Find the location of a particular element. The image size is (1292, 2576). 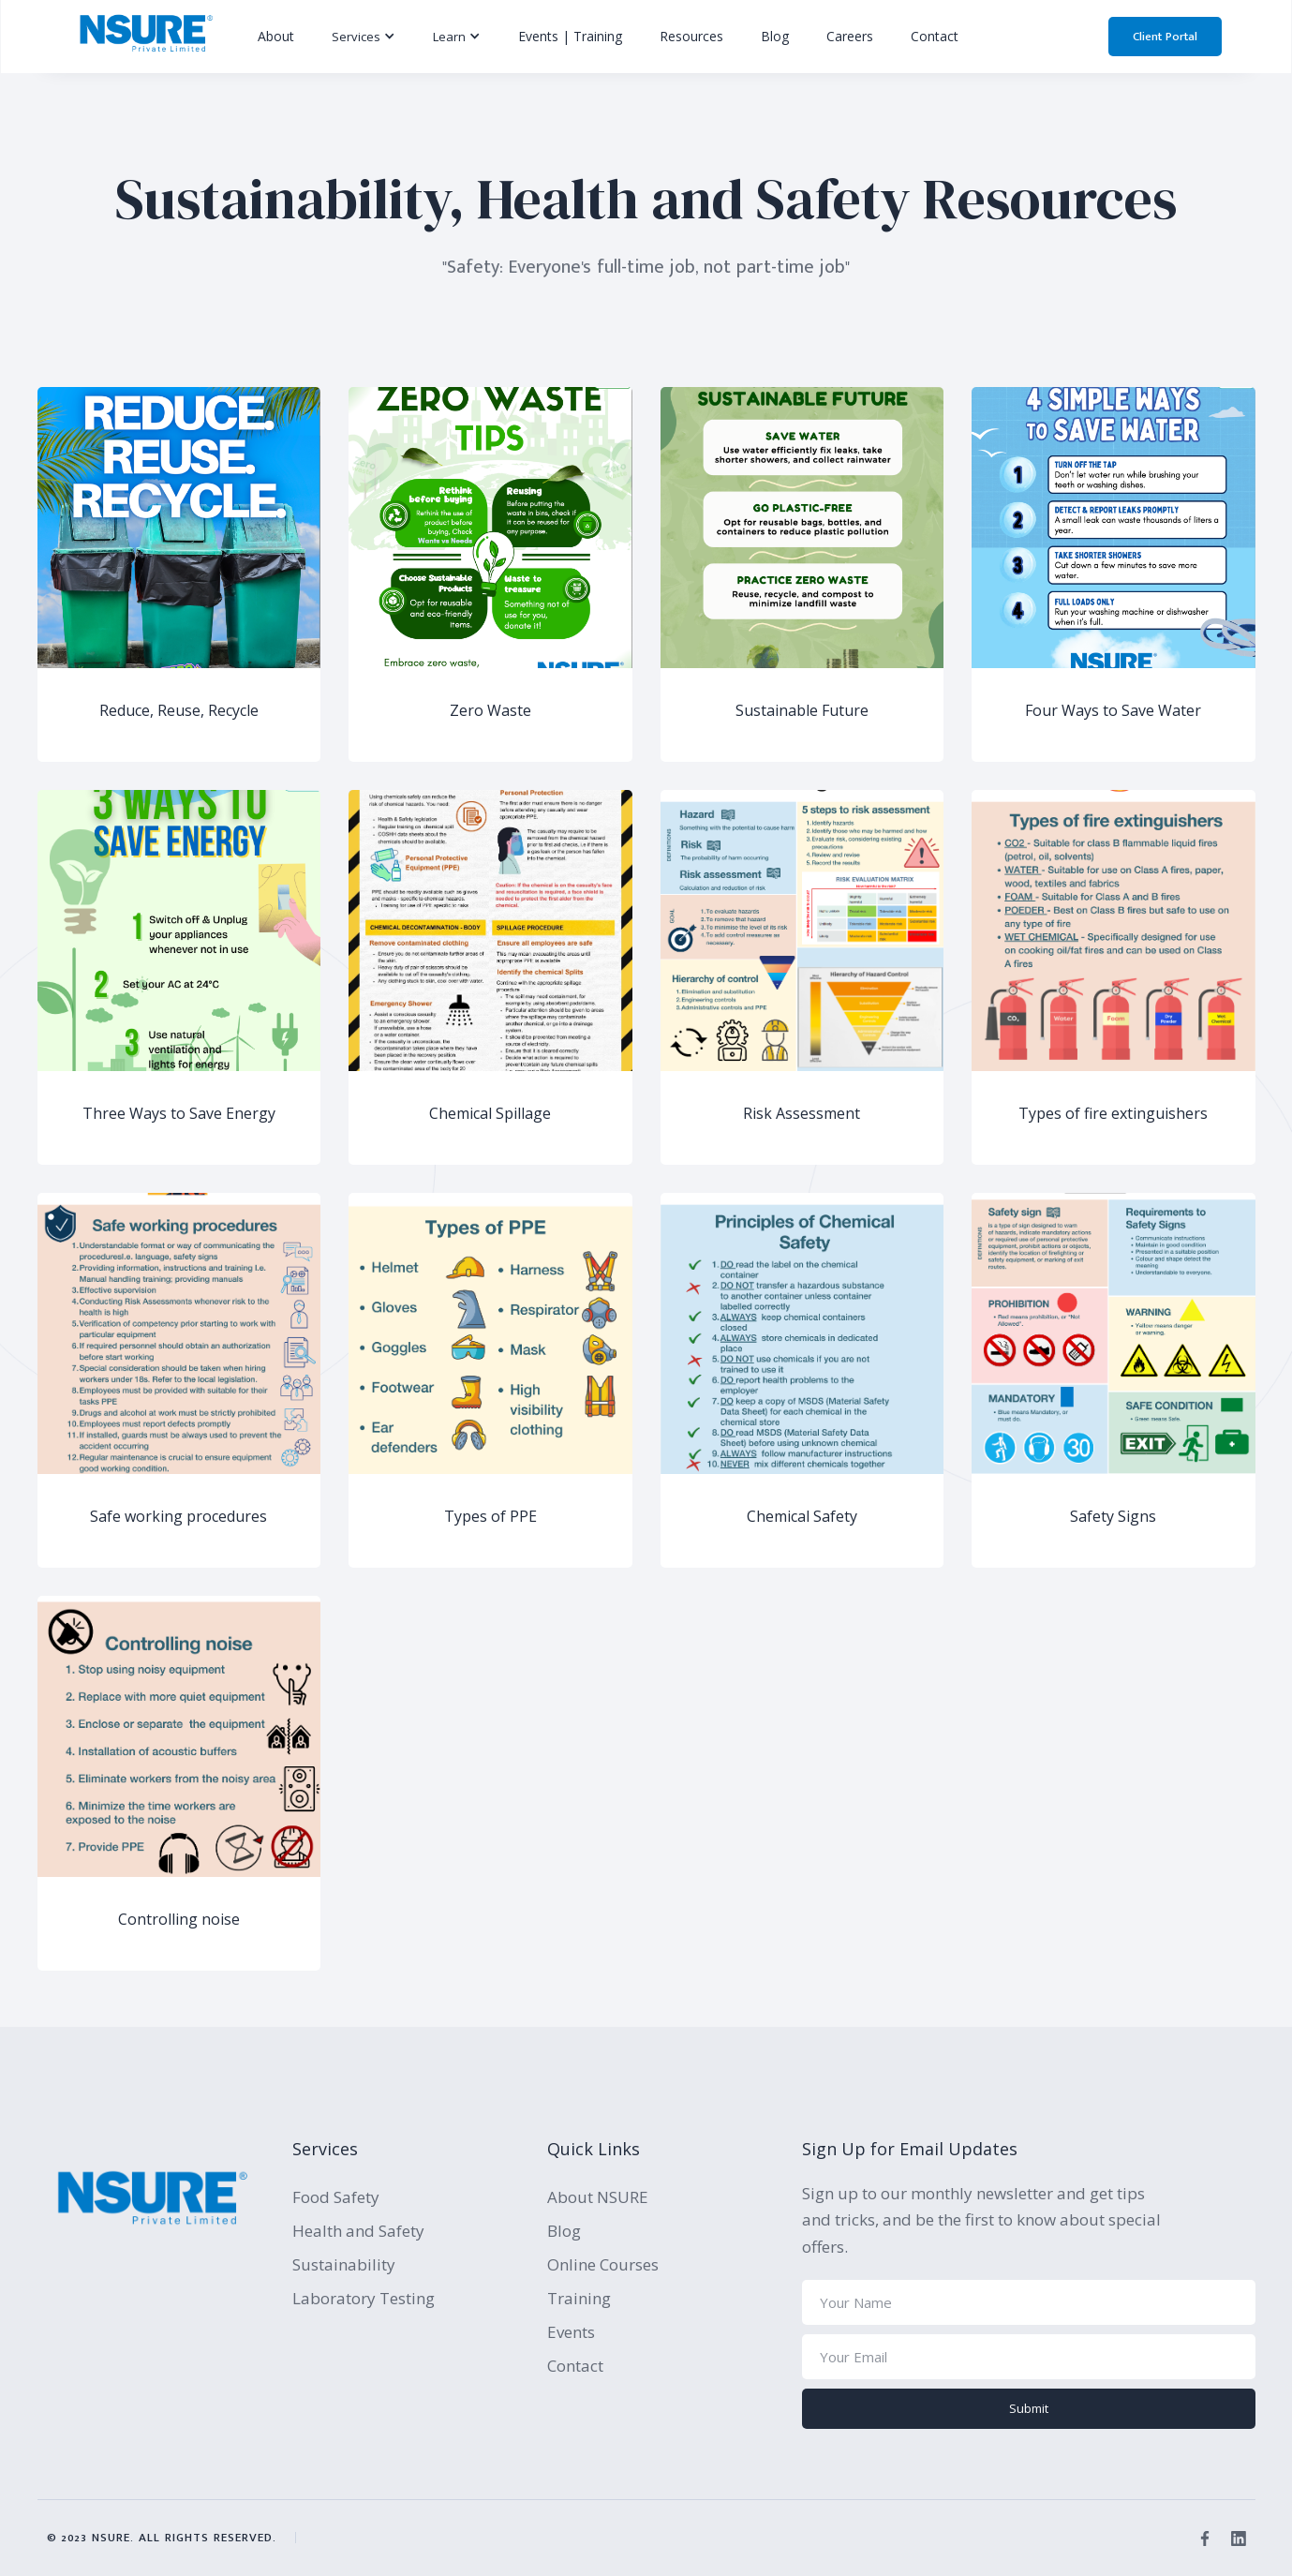

Zero Waste is located at coordinates (490, 711).